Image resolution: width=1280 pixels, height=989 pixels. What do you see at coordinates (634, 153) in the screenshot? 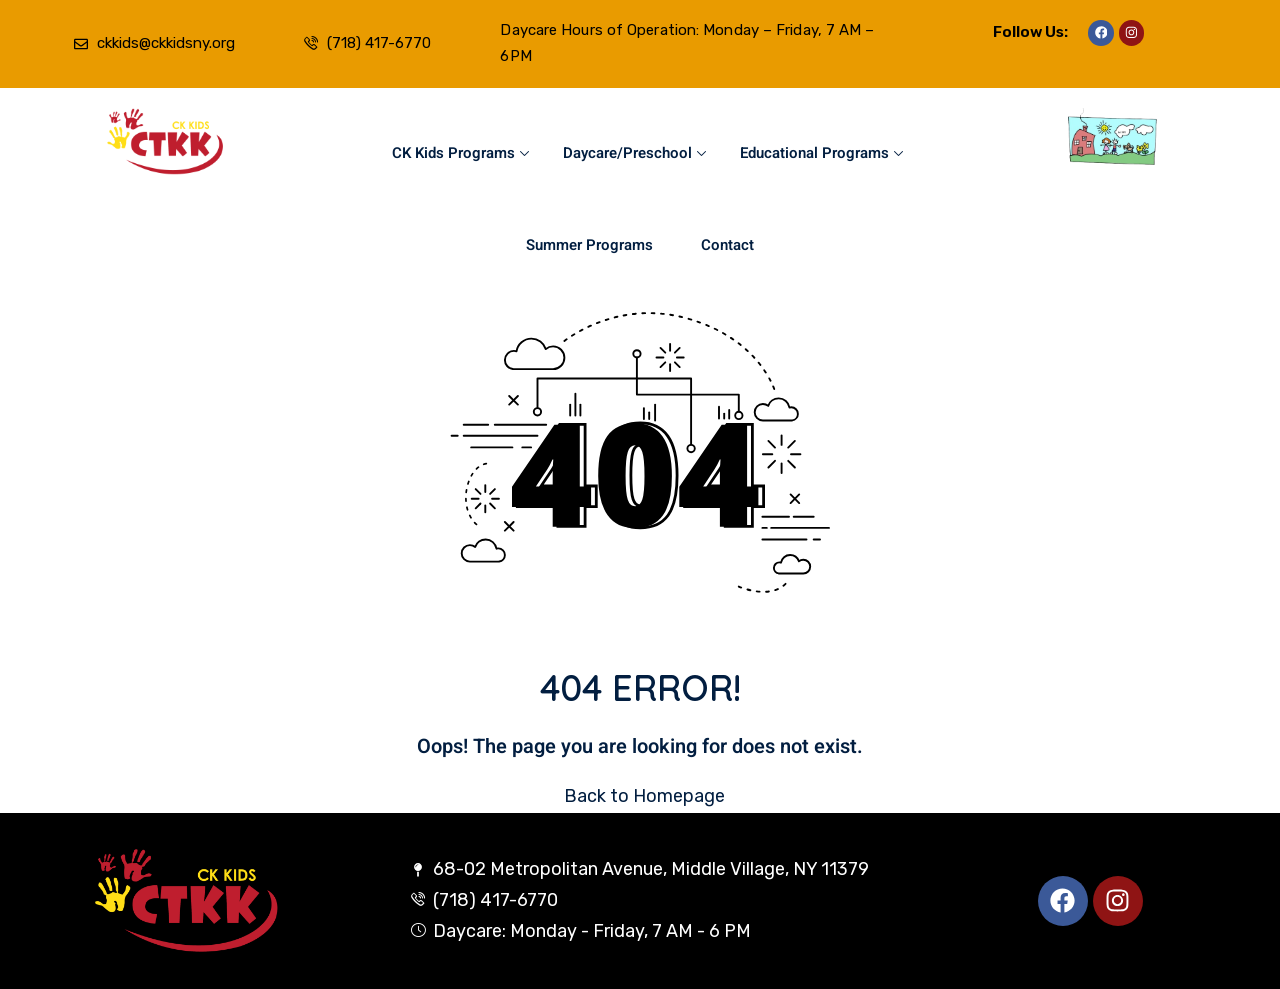
I see `Daycare/Preschool` at bounding box center [634, 153].